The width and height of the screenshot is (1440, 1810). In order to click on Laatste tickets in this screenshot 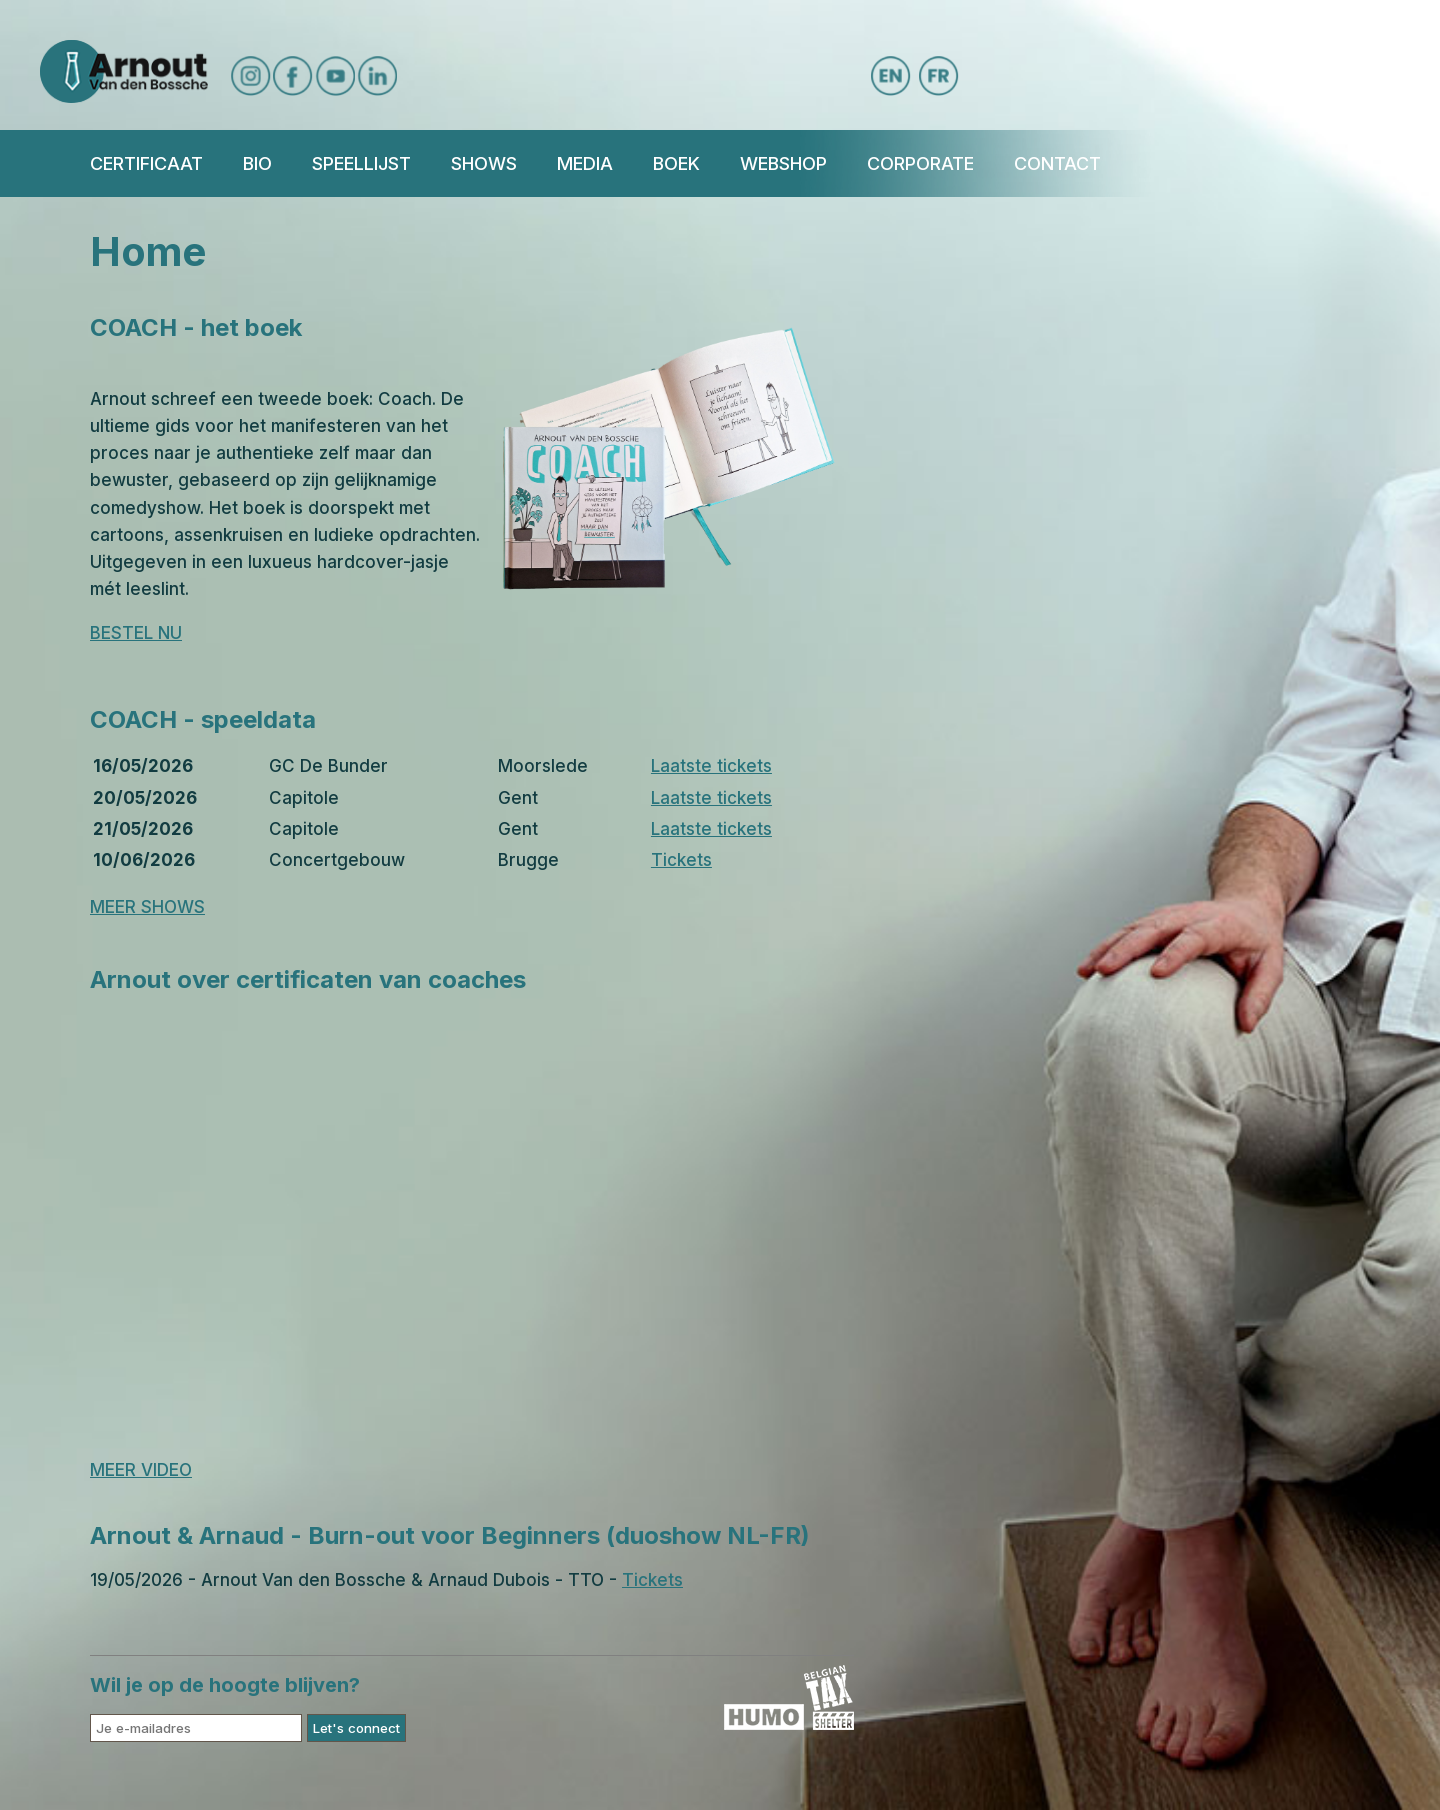, I will do `click(711, 766)`.